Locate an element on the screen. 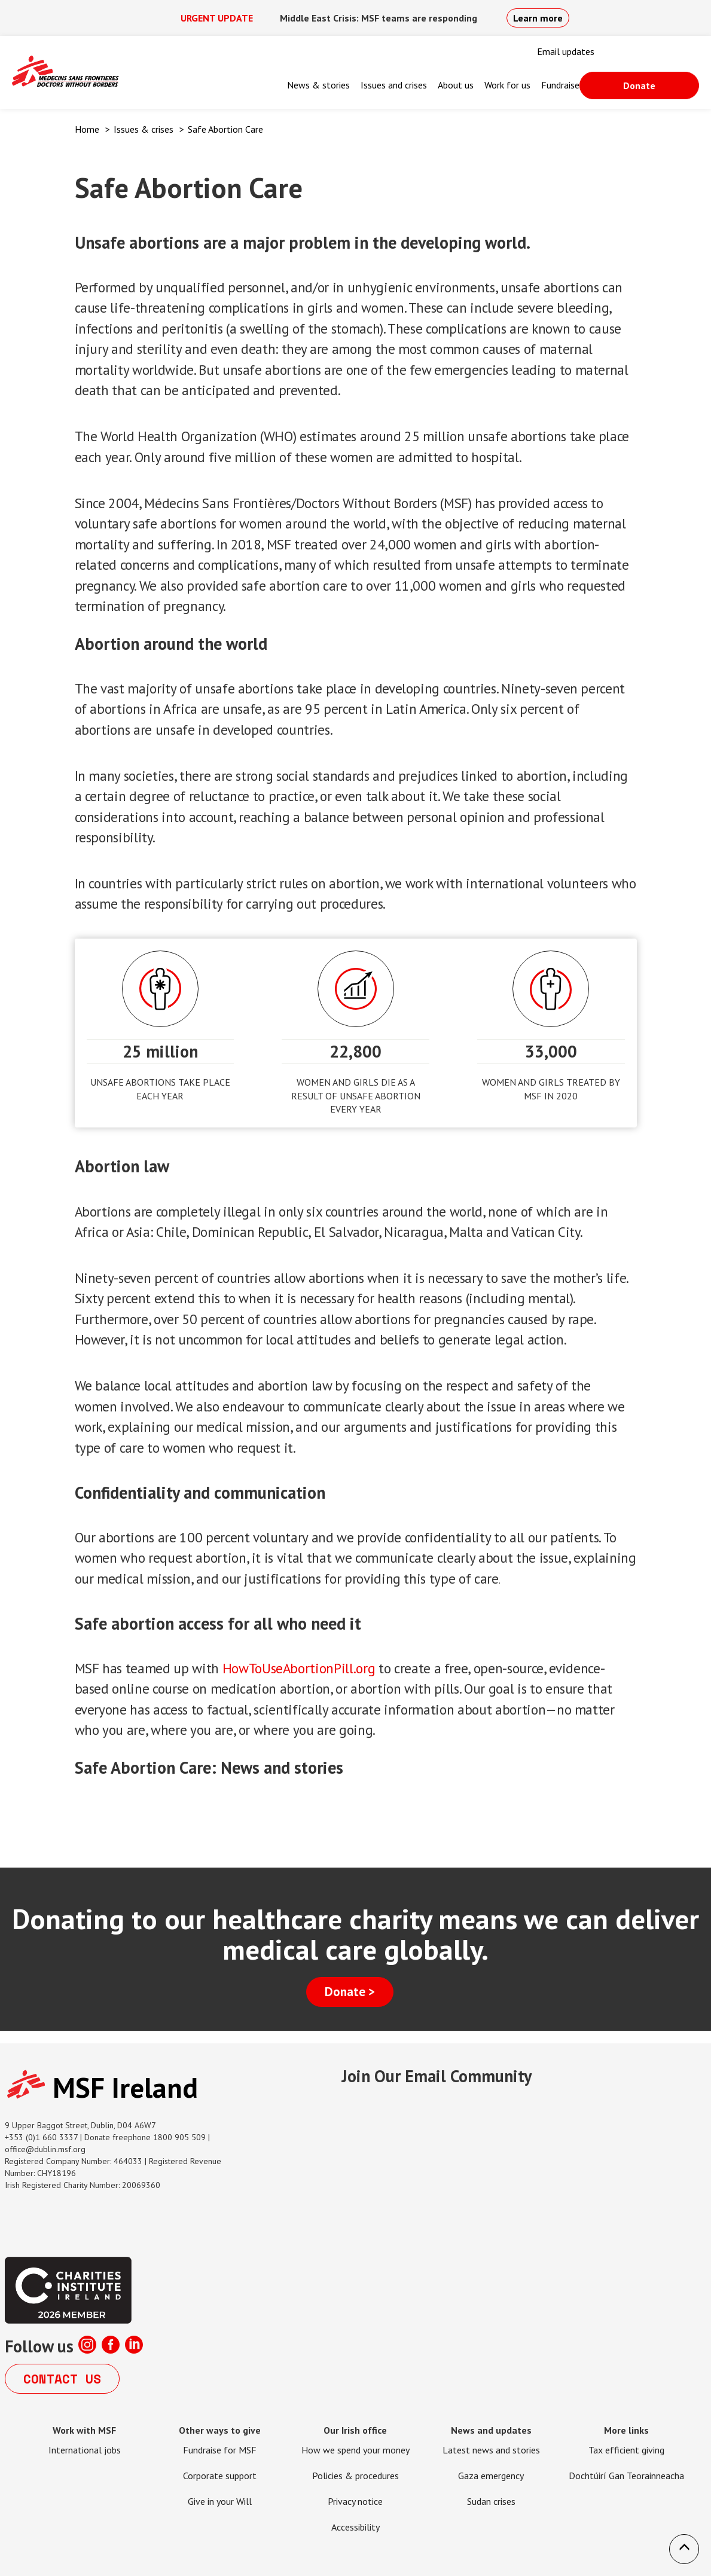  Accessibility is located at coordinates (355, 2527).